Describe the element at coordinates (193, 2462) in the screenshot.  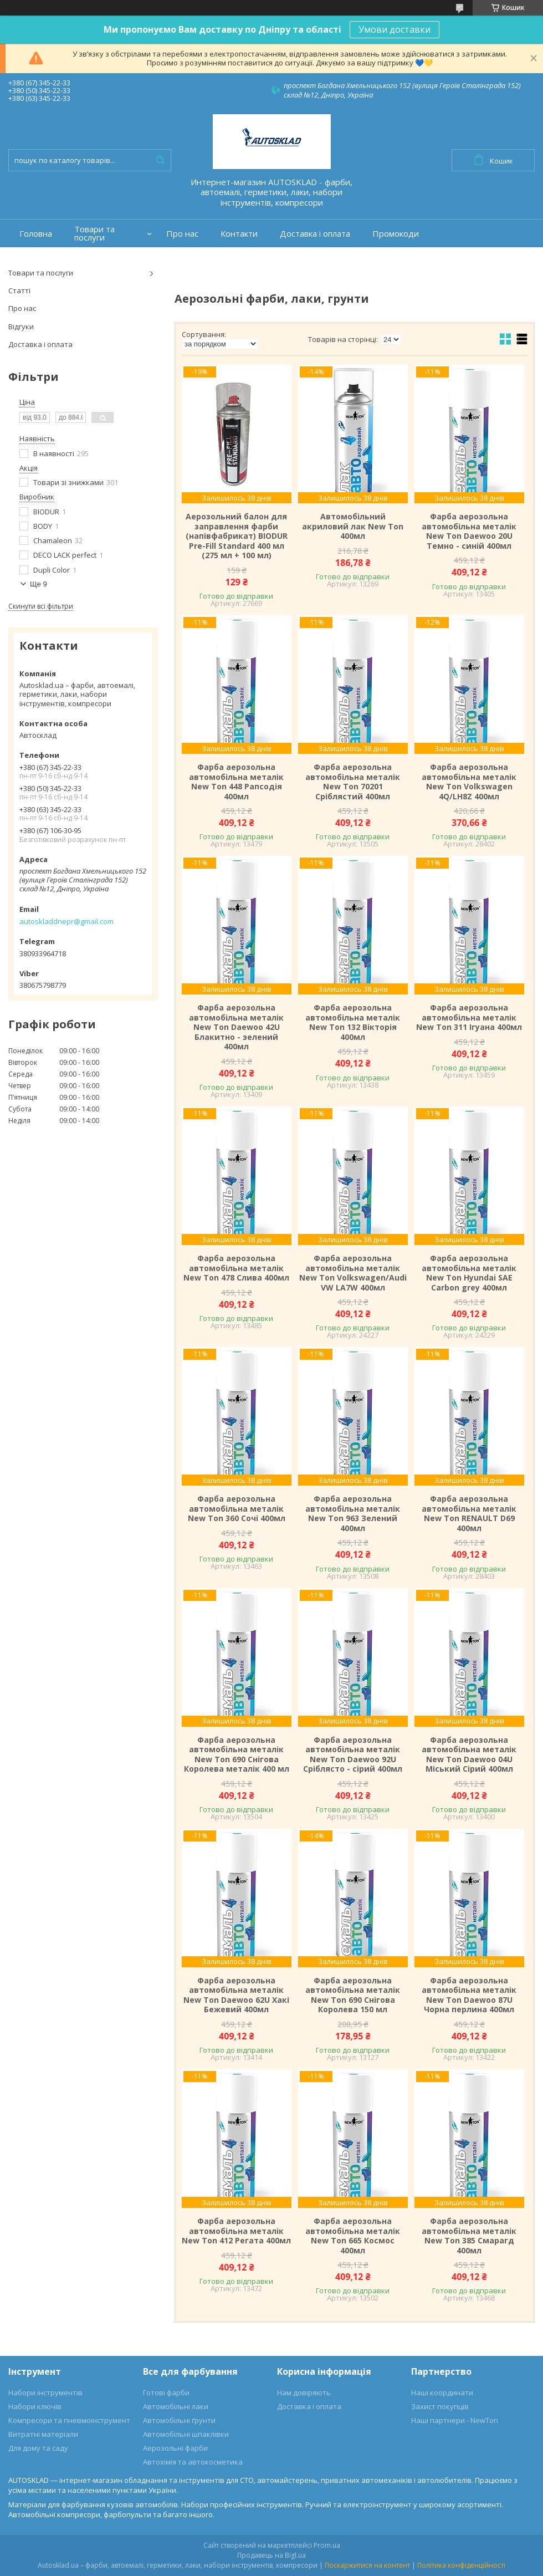
I see `Автохімія та автокосметика` at that location.